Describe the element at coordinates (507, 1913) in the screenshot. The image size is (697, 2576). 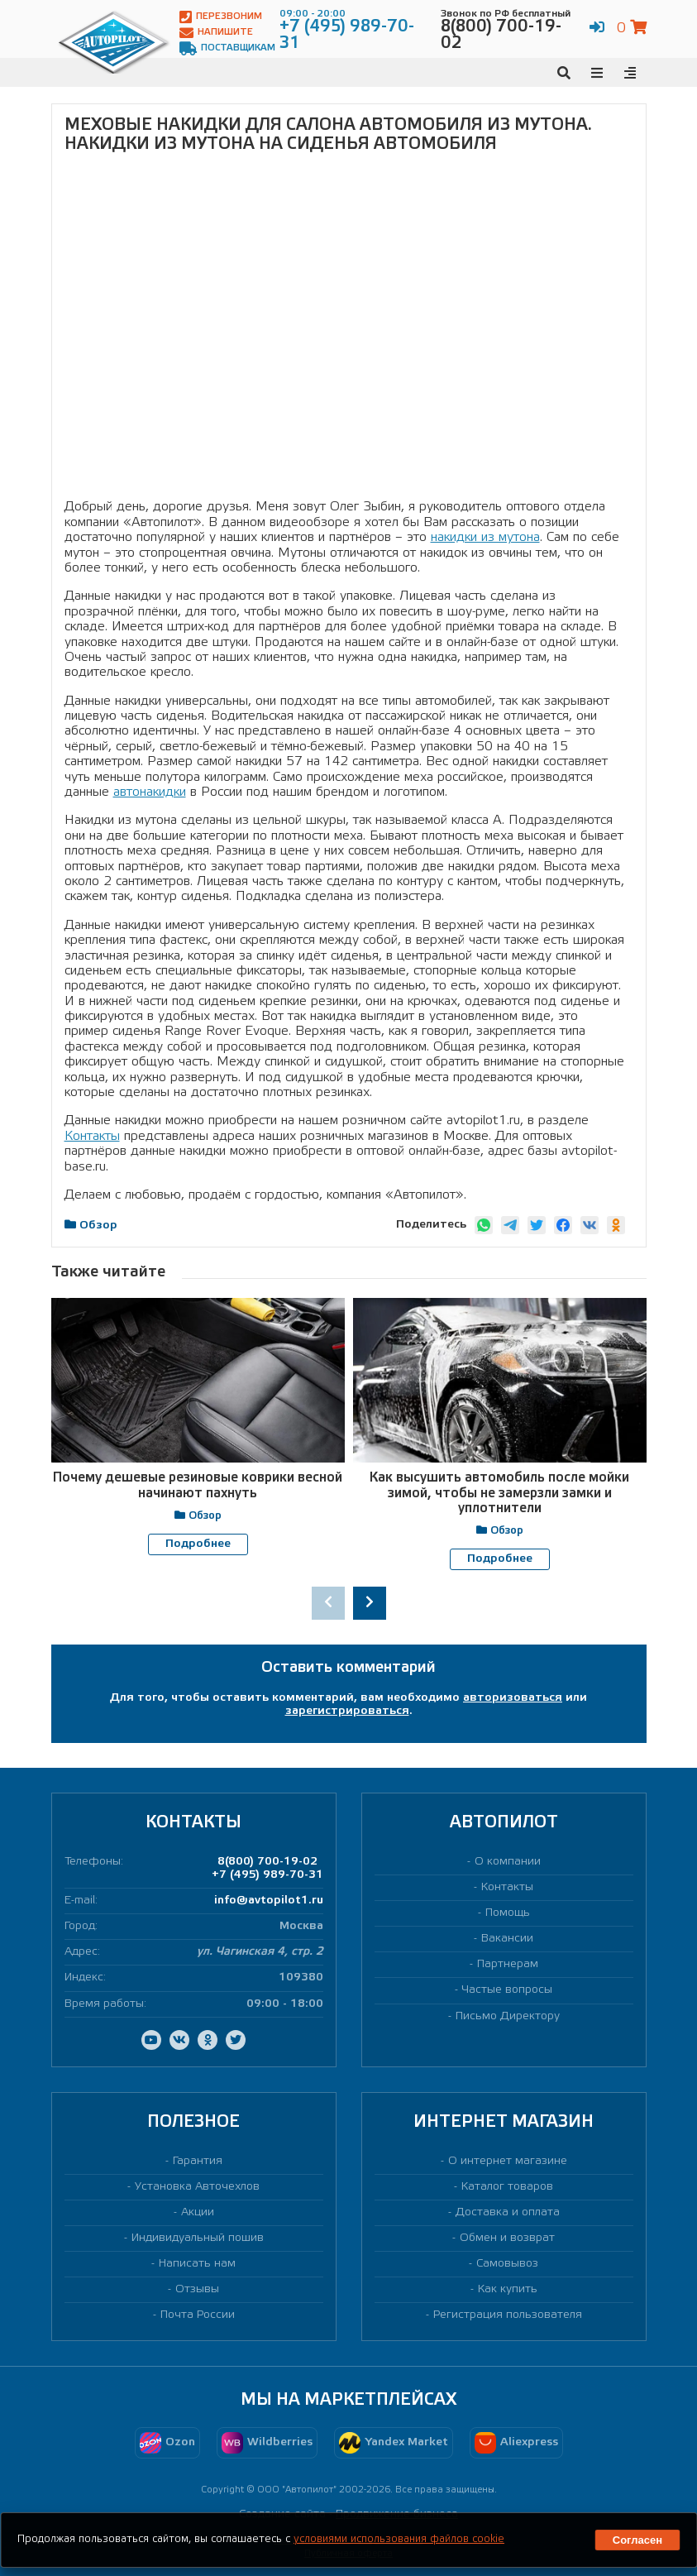
I see `Помощь` at that location.